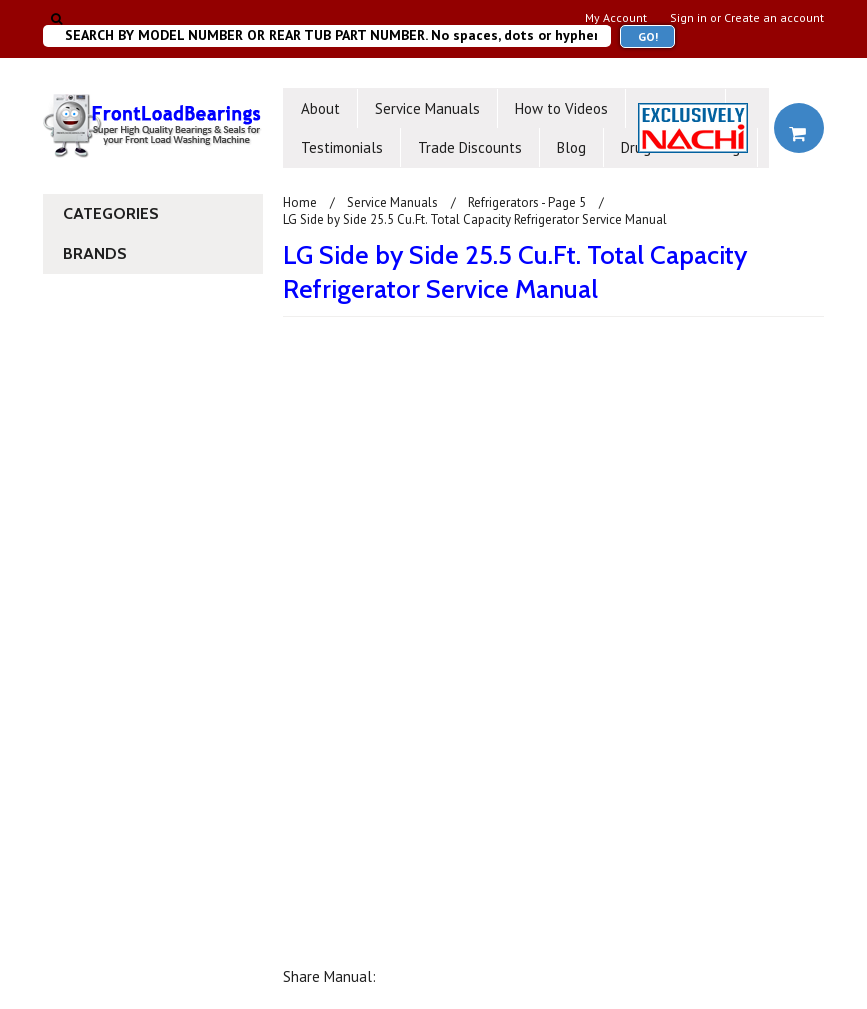 The width and height of the screenshot is (867, 1009). What do you see at coordinates (300, 202) in the screenshot?
I see `Home` at bounding box center [300, 202].